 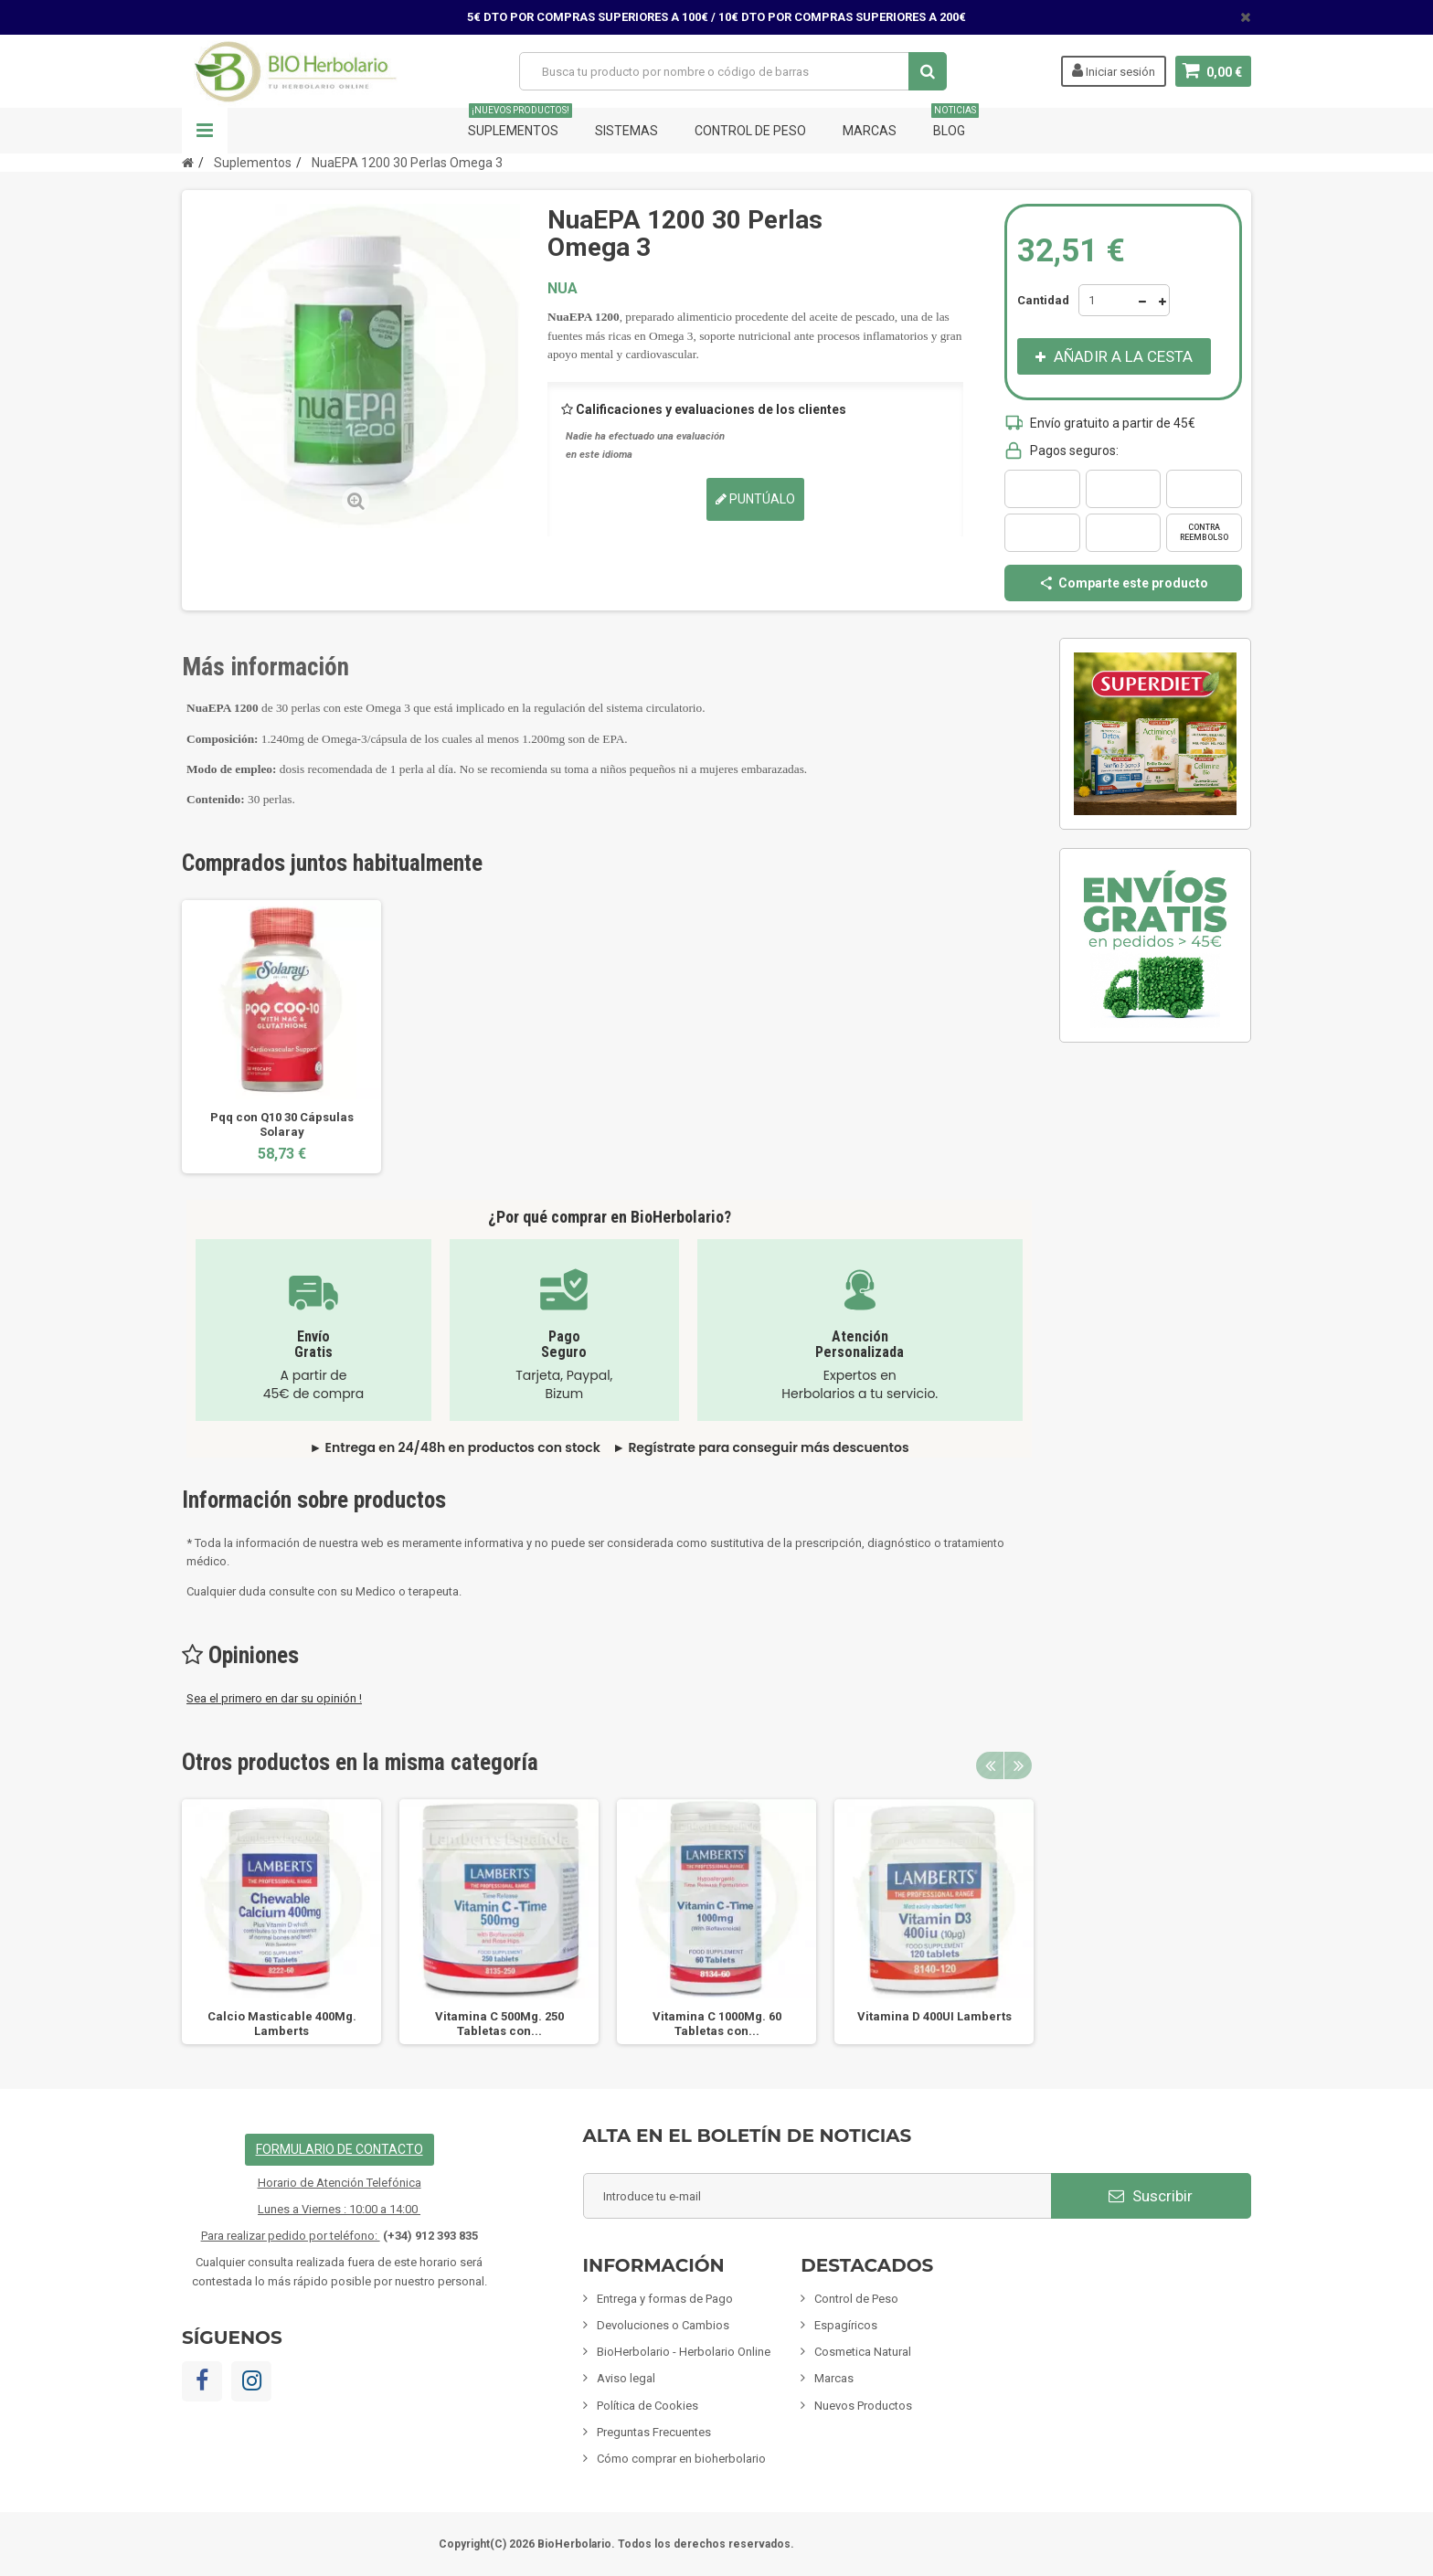 What do you see at coordinates (654, 2432) in the screenshot?
I see `Preguntas Frecuentes` at bounding box center [654, 2432].